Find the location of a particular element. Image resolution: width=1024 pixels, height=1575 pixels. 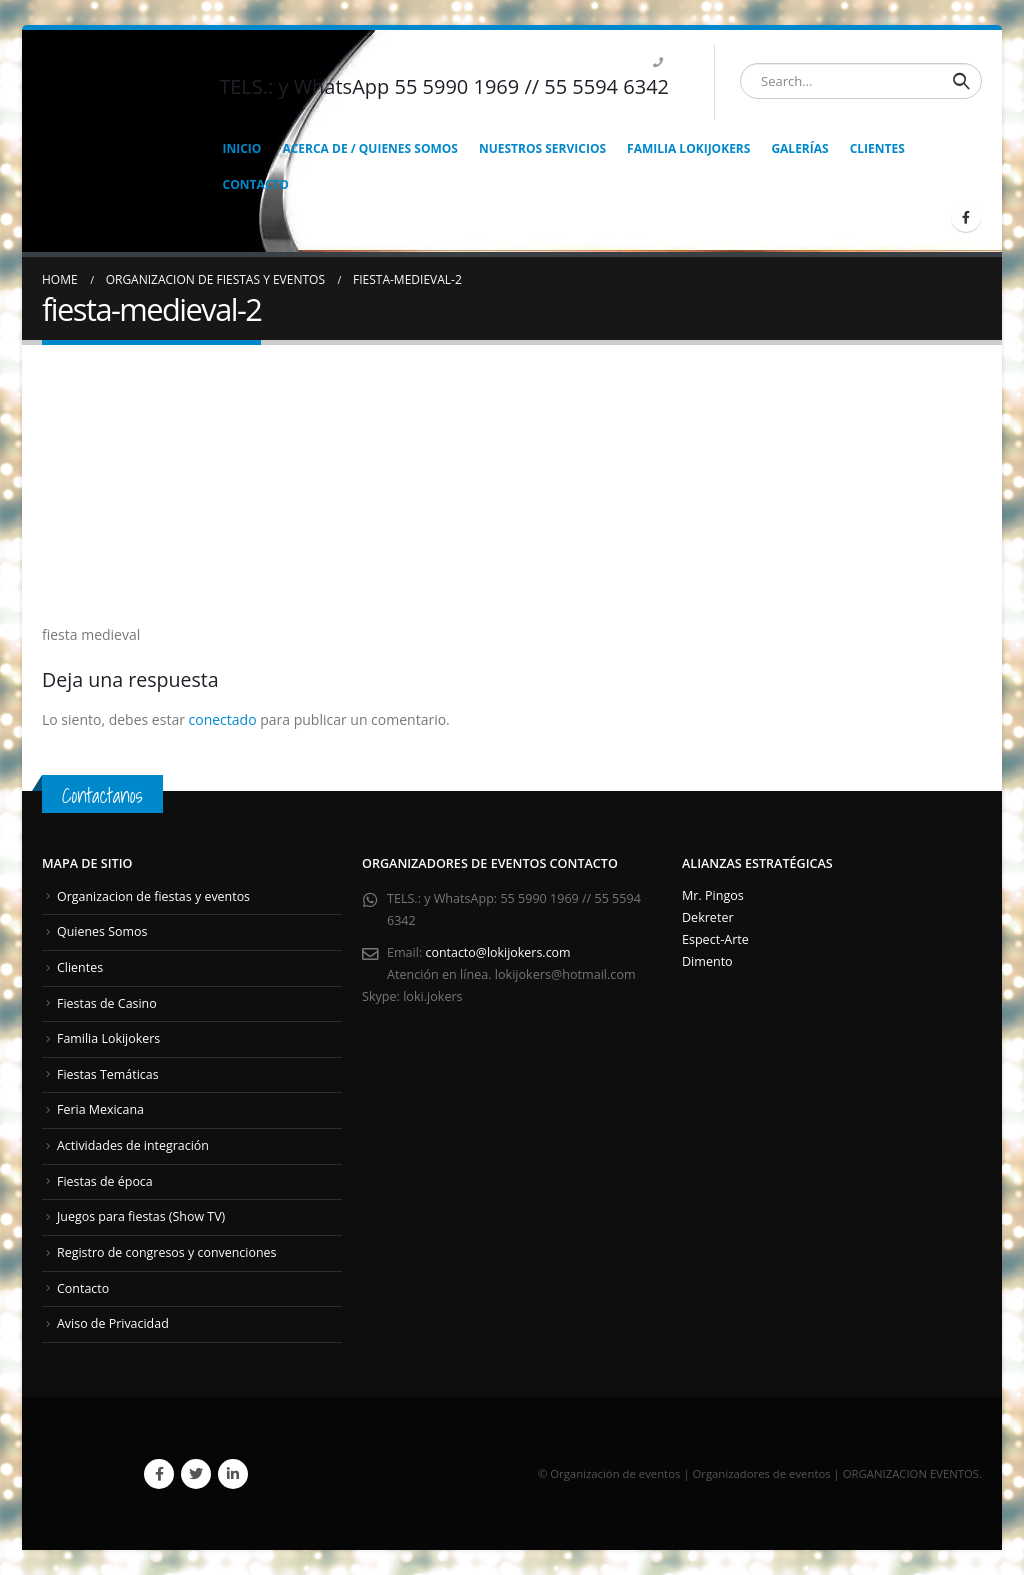

Contactanos is located at coordinates (102, 795).